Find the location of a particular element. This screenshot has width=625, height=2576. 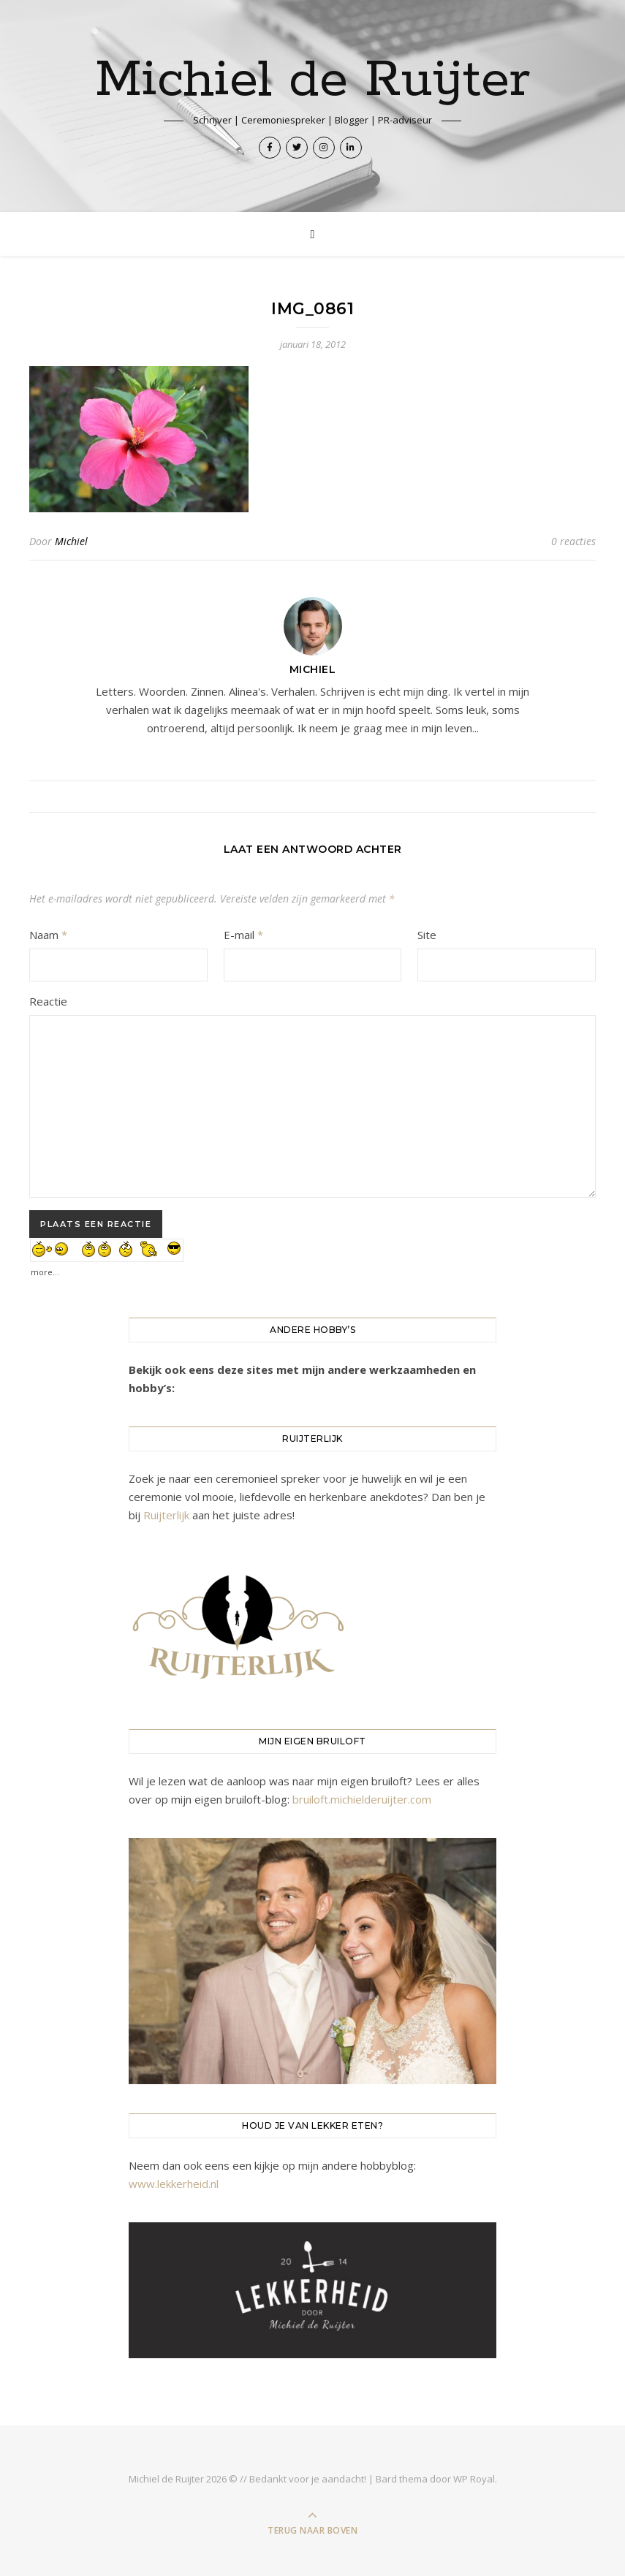

more... is located at coordinates (45, 1268).